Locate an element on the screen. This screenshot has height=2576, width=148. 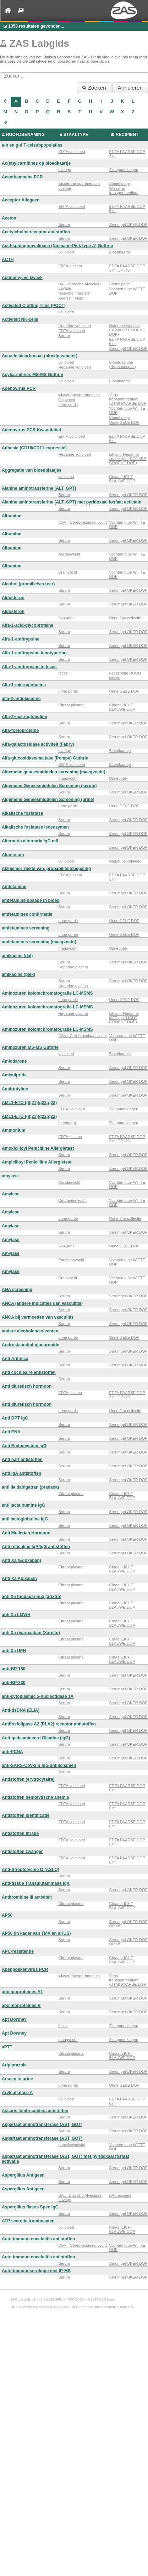
Aminozuren kolomchromatografie LC-MSMS is located at coordinates (47, 993).